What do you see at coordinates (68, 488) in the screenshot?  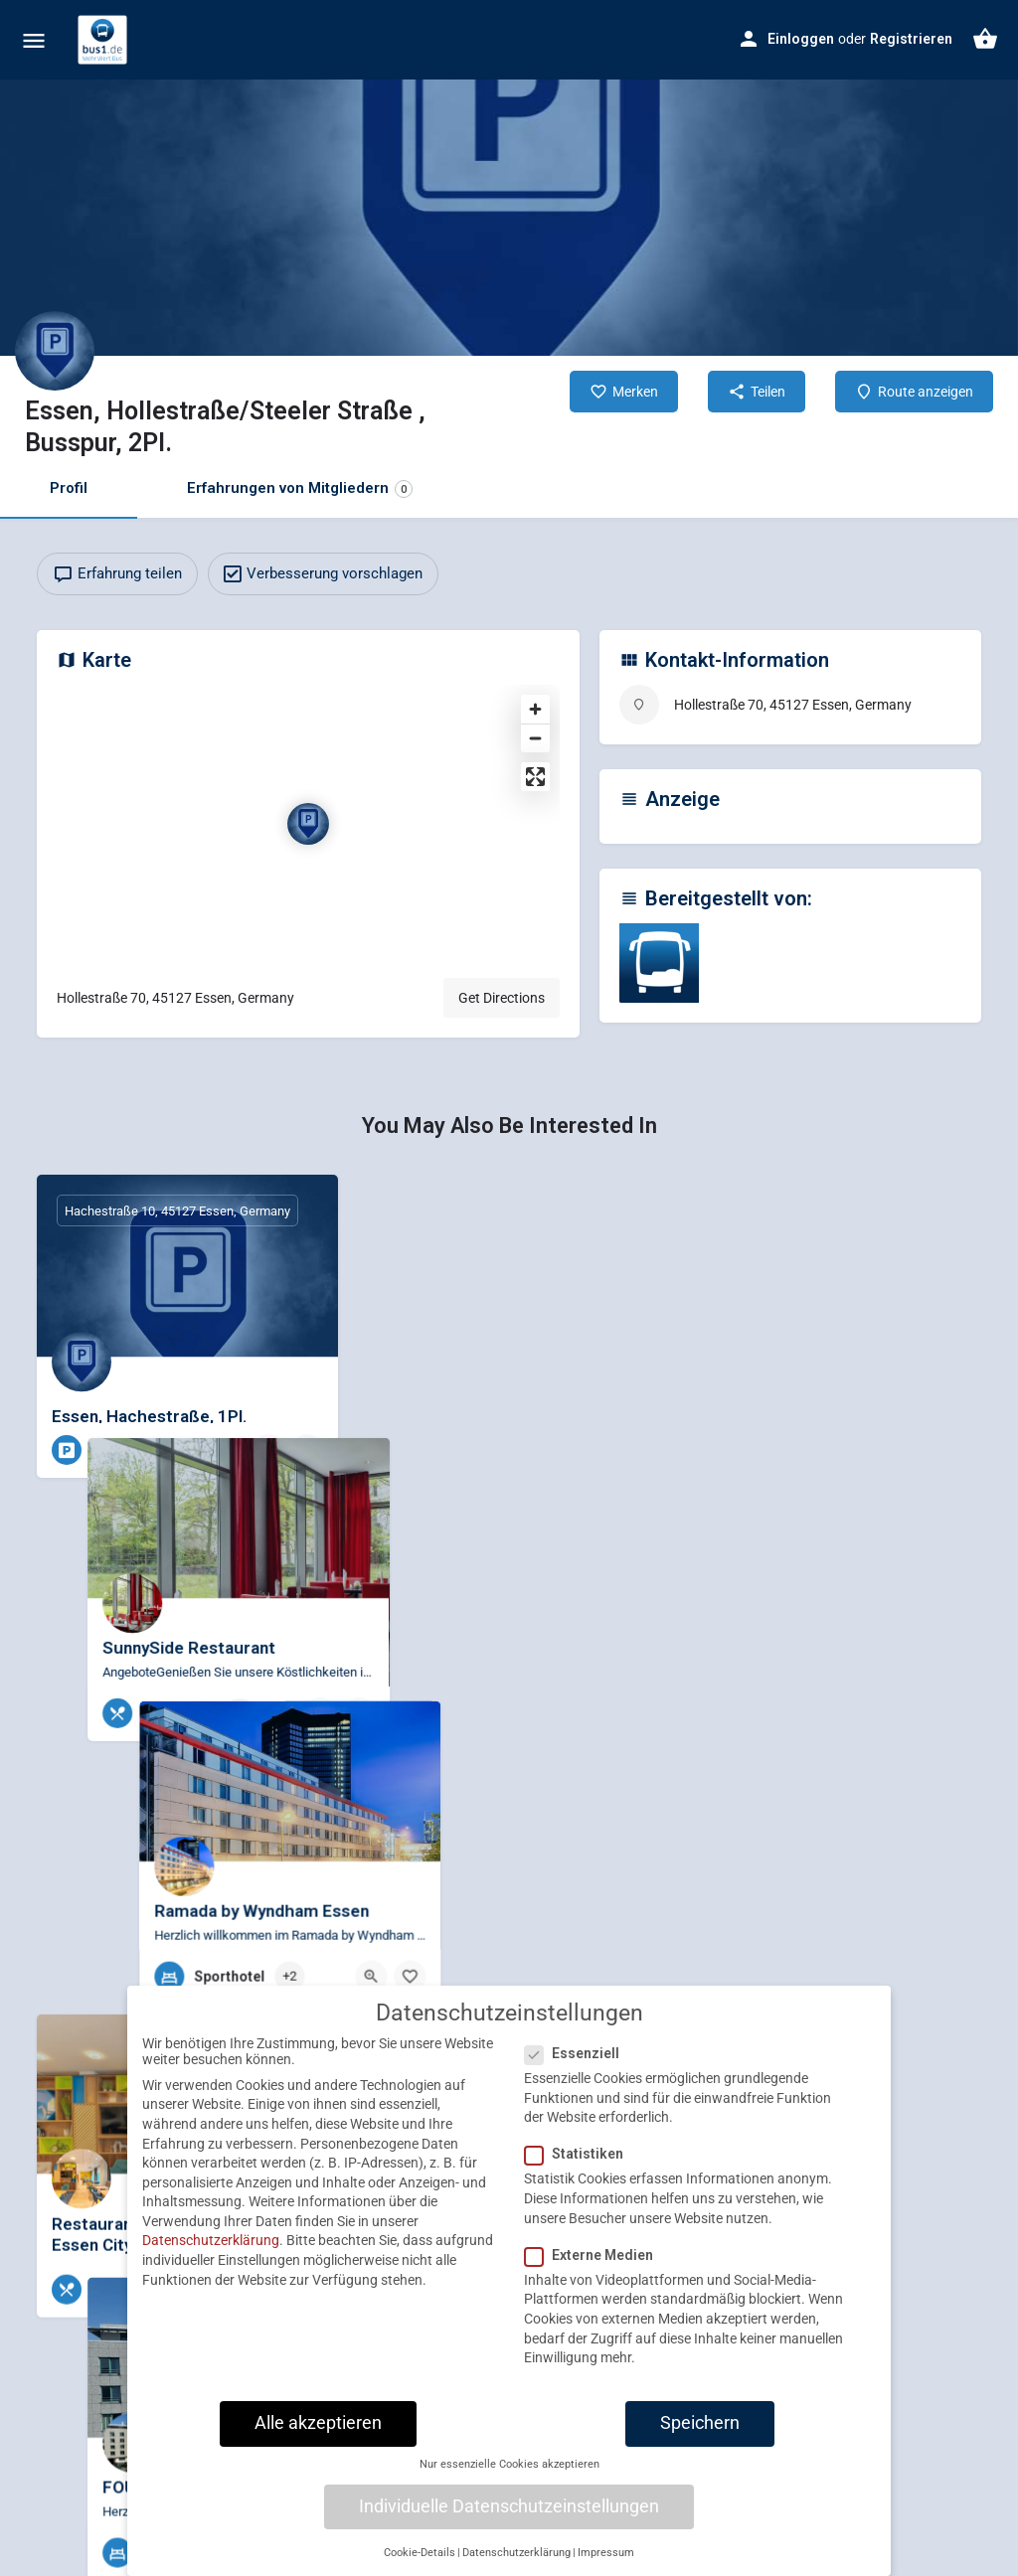 I see `Profil` at bounding box center [68, 488].